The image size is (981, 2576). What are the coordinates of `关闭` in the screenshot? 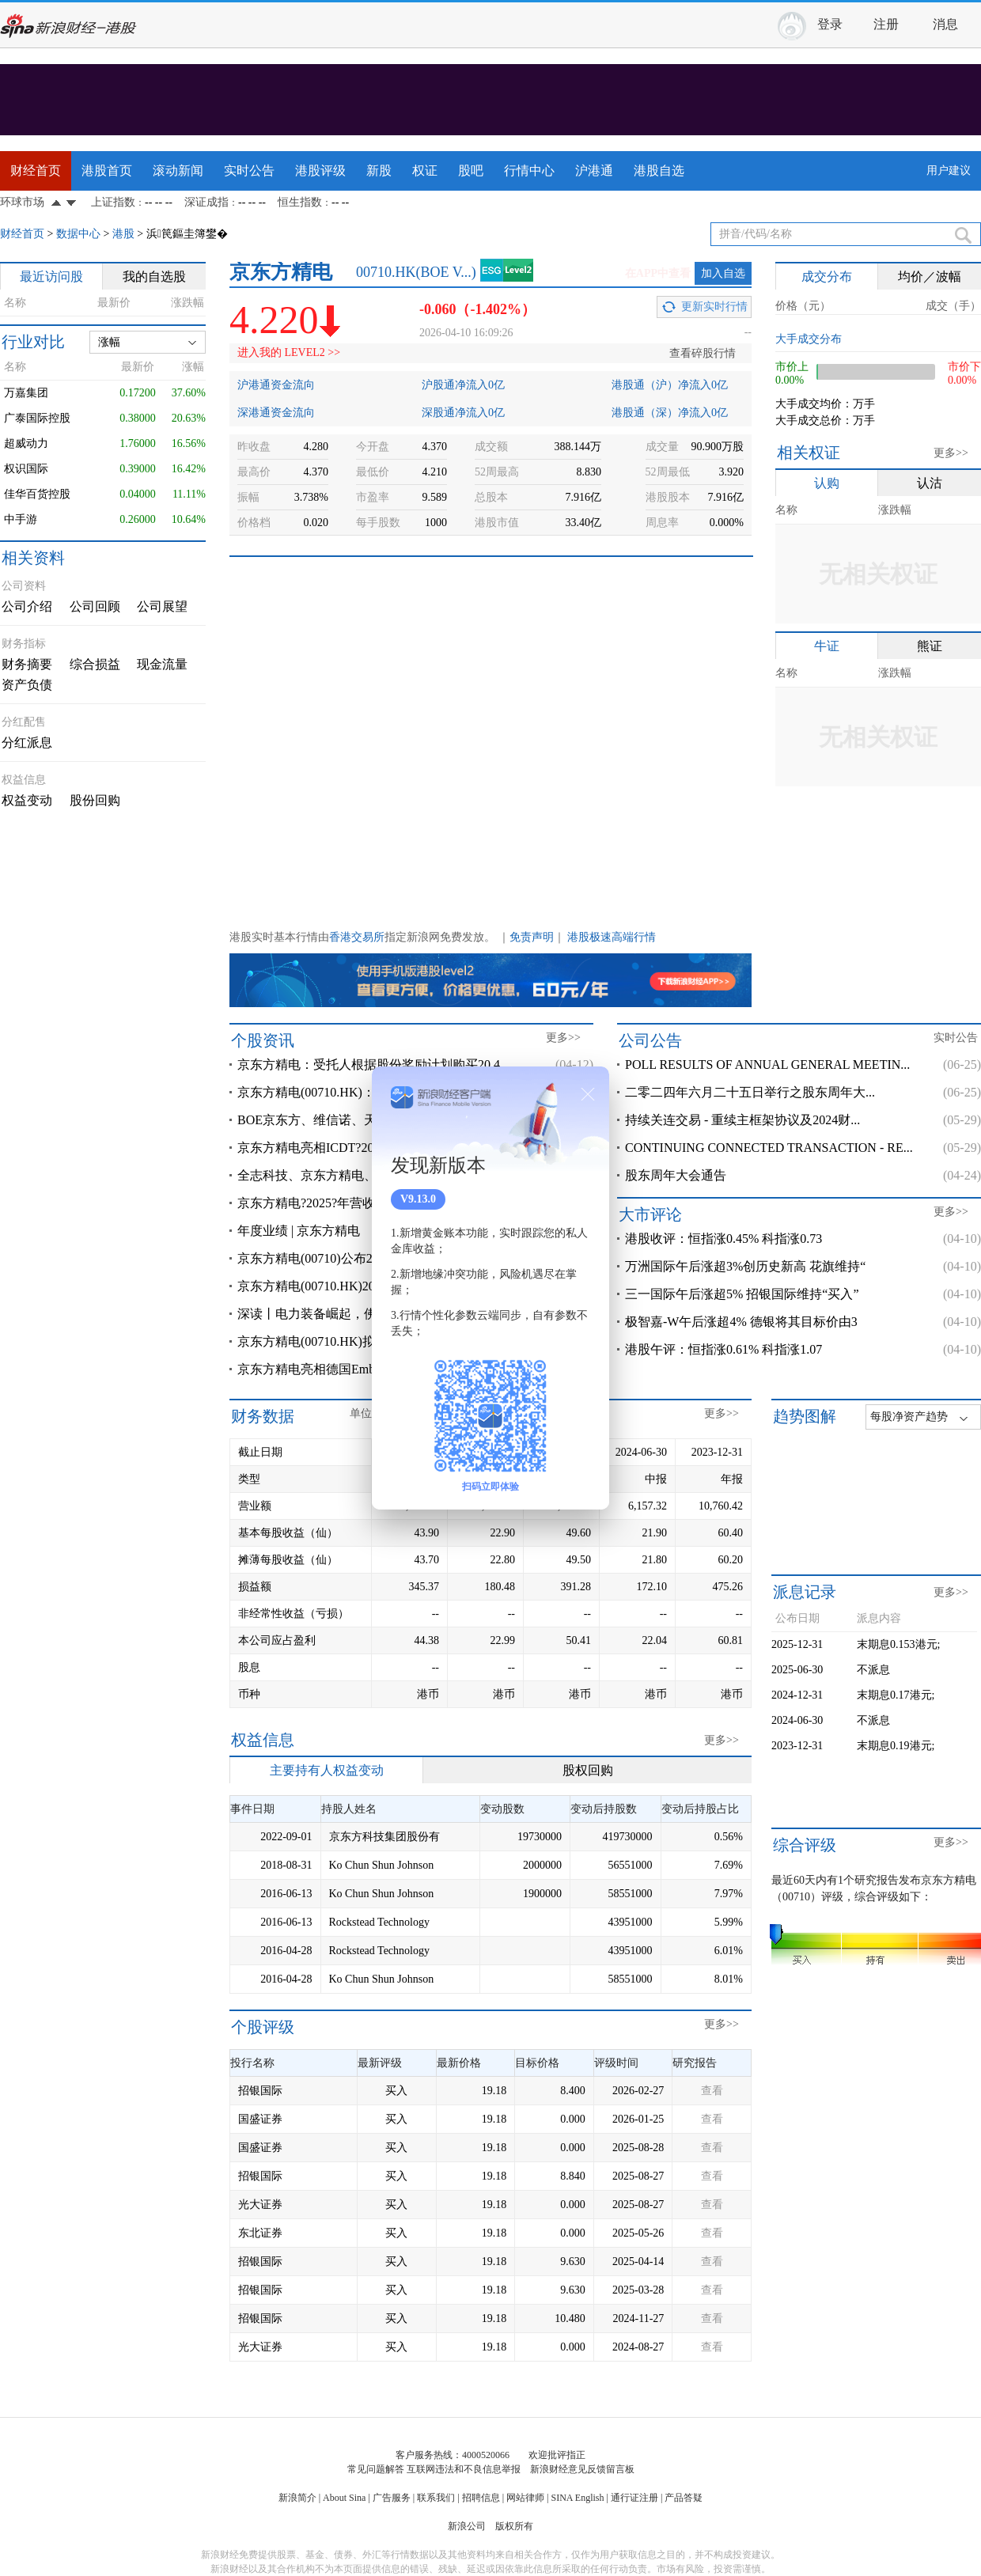 It's located at (588, 1094).